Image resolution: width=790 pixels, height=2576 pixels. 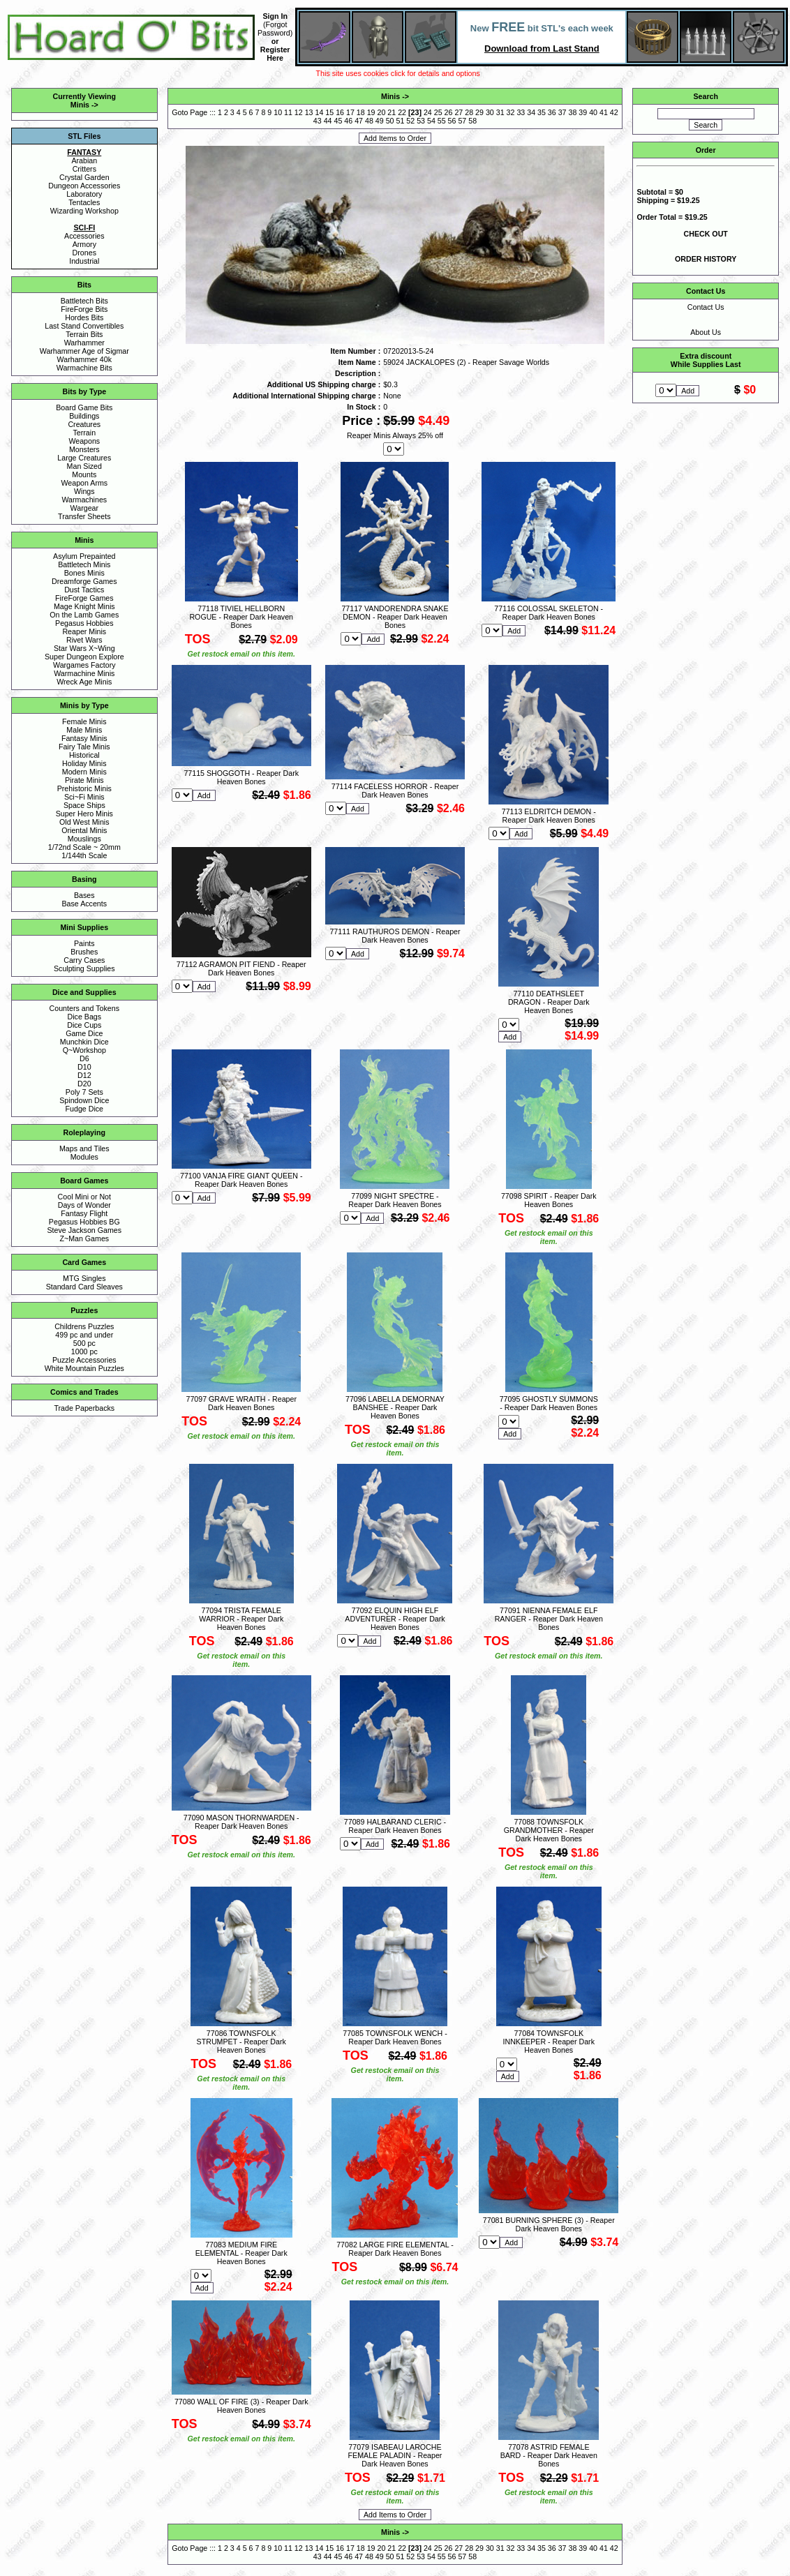 What do you see at coordinates (84, 721) in the screenshot?
I see `Female Minis` at bounding box center [84, 721].